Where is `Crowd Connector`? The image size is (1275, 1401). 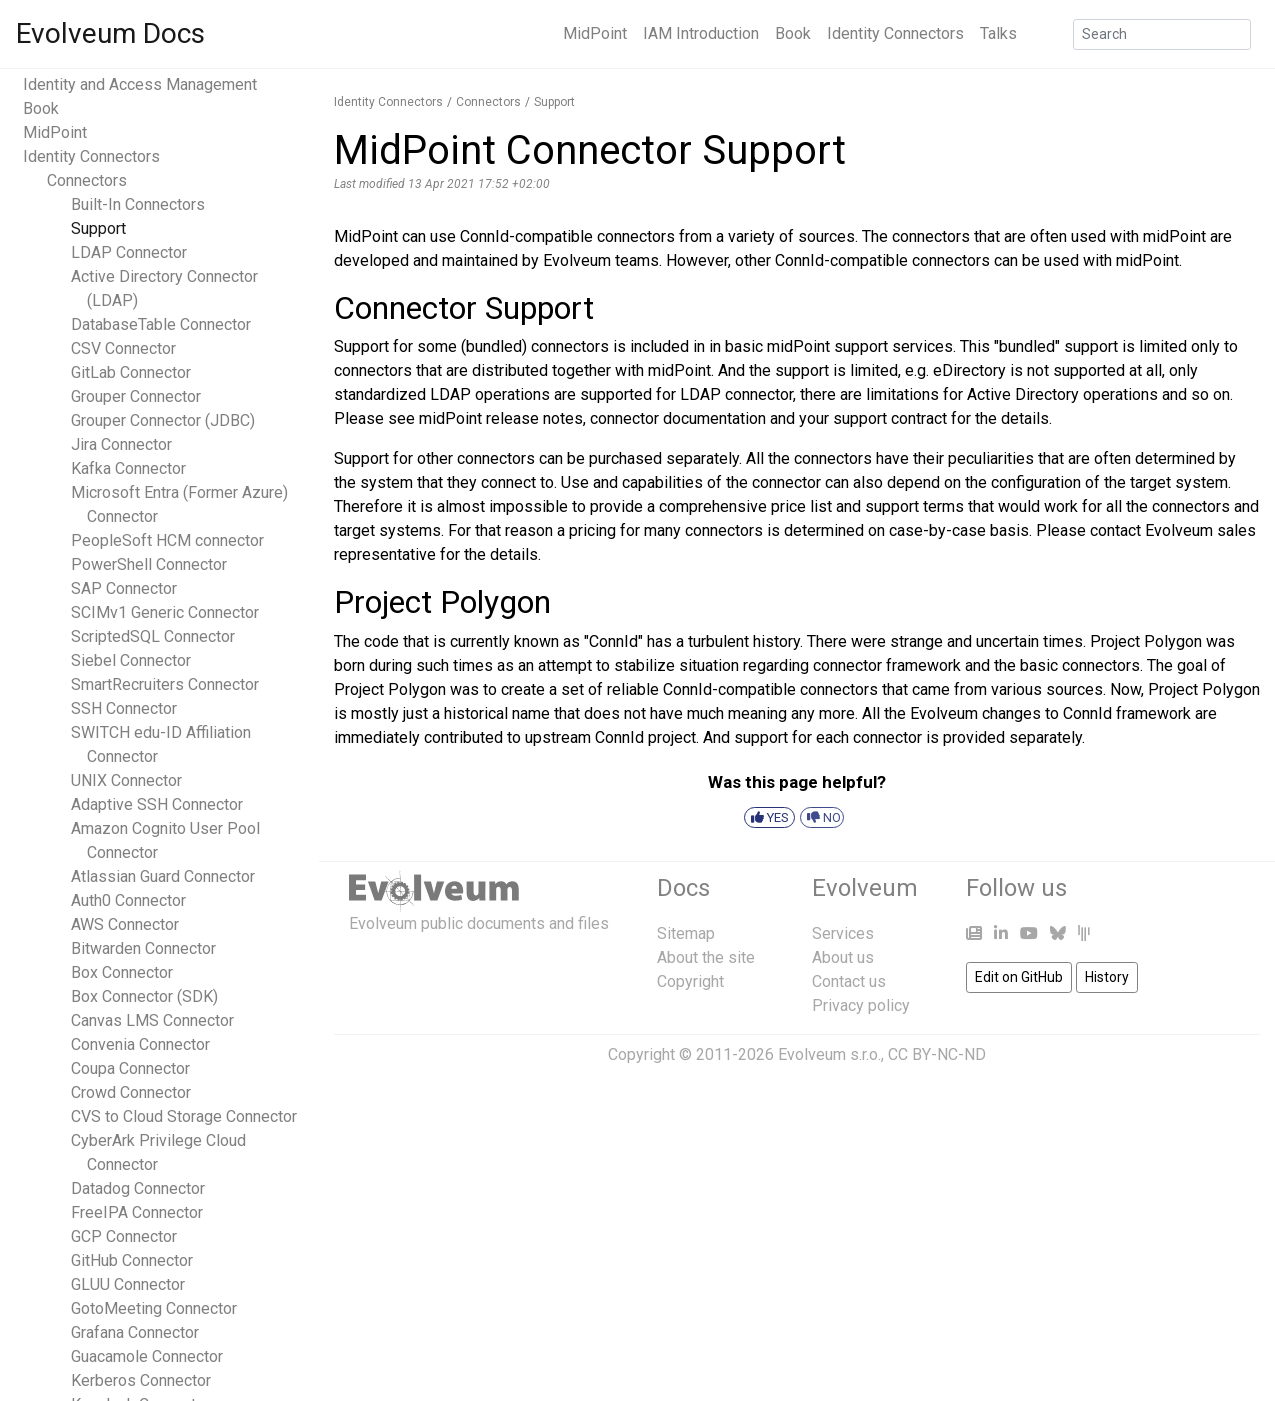
Crowd Connector is located at coordinates (131, 1092).